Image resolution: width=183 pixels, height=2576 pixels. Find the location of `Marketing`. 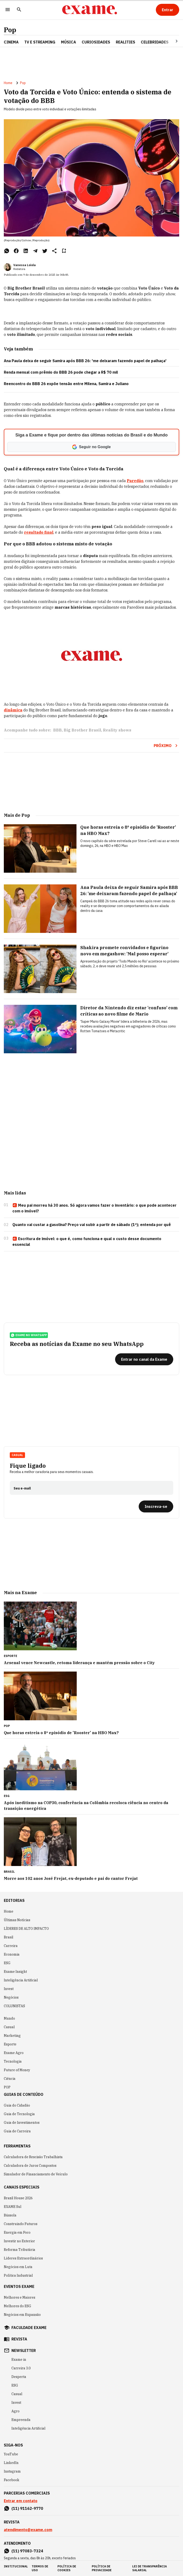

Marketing is located at coordinates (12, 2035).